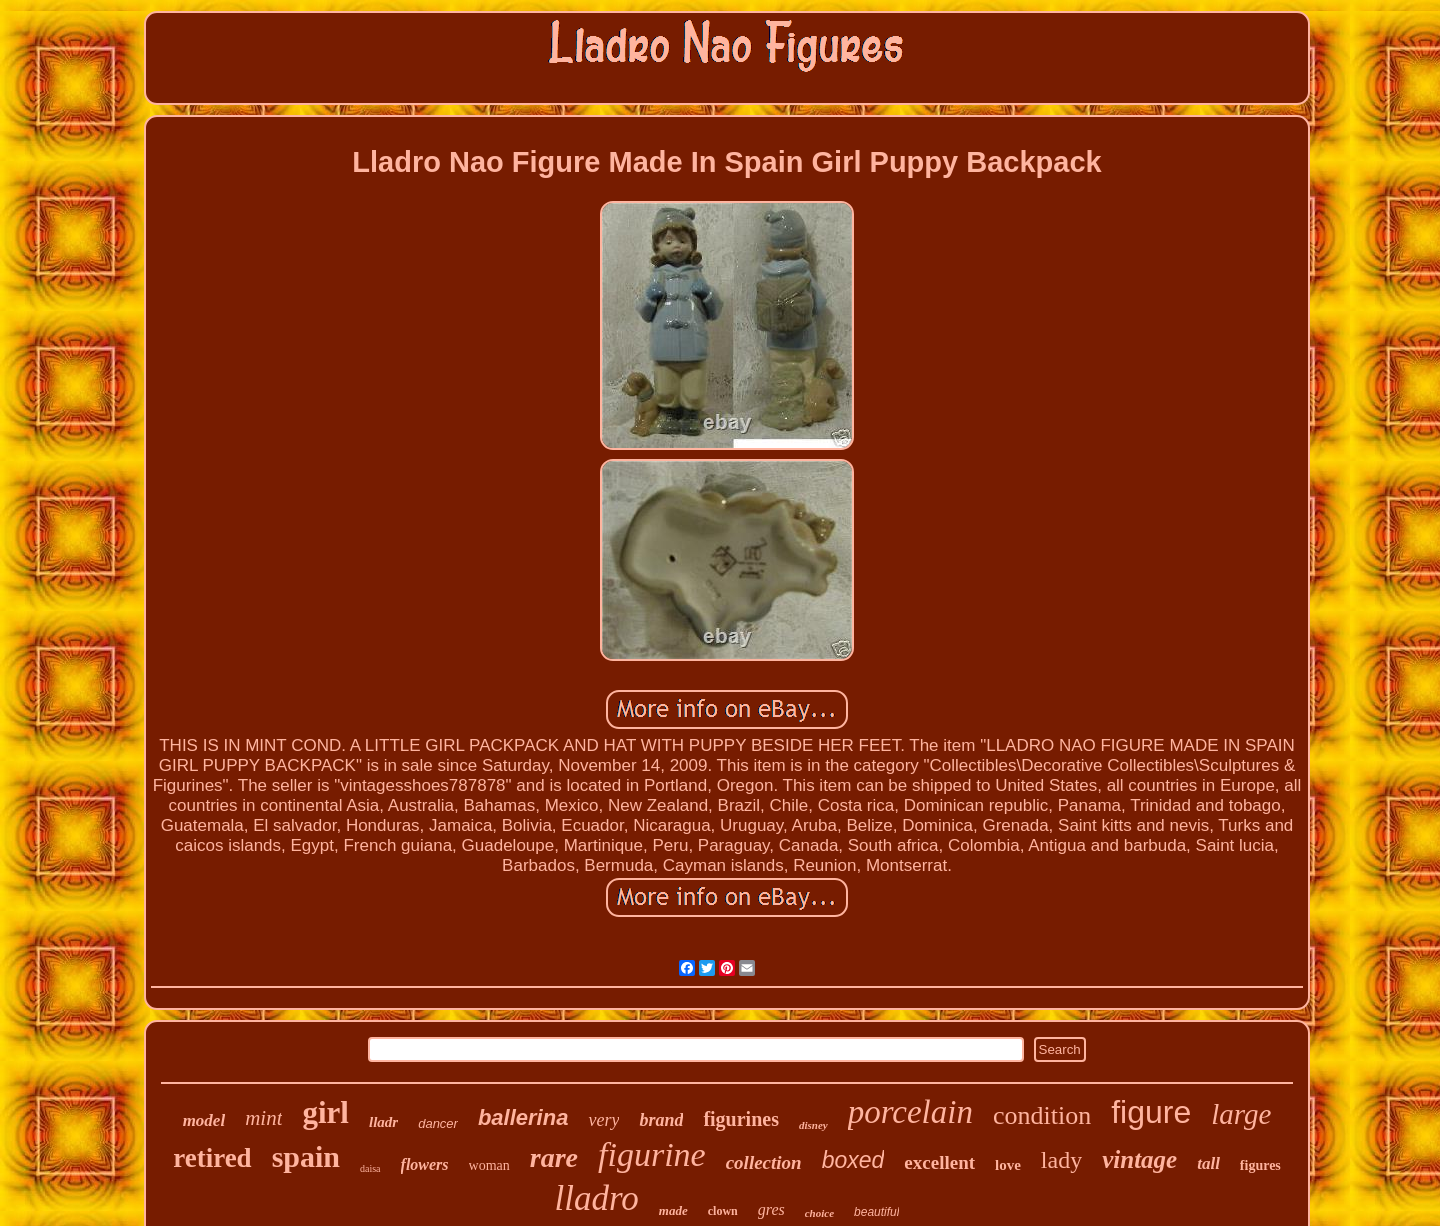 This screenshot has height=1226, width=1440. I want to click on figurines, so click(741, 1119).